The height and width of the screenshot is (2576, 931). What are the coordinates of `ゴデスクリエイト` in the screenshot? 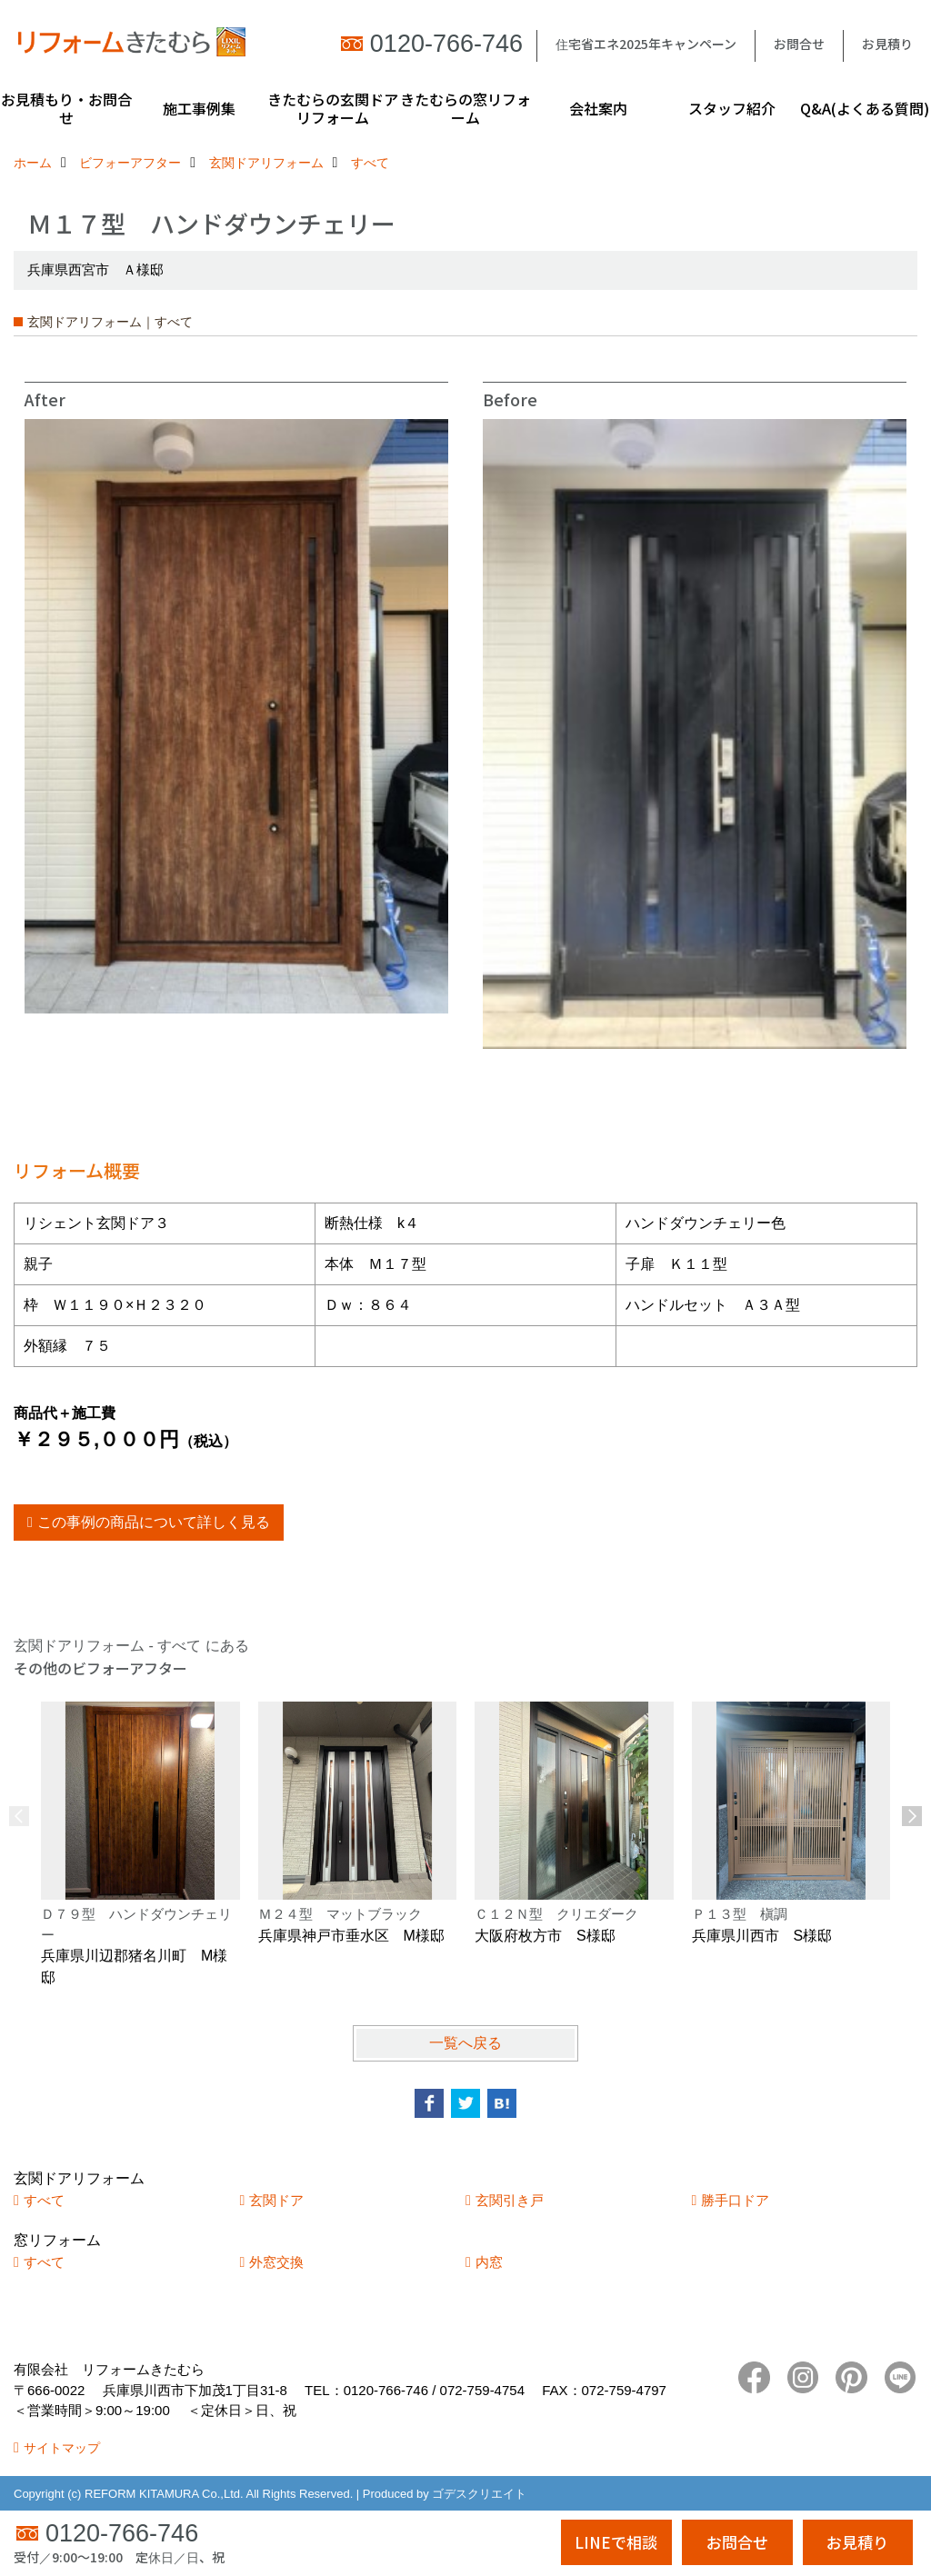 It's located at (479, 2494).